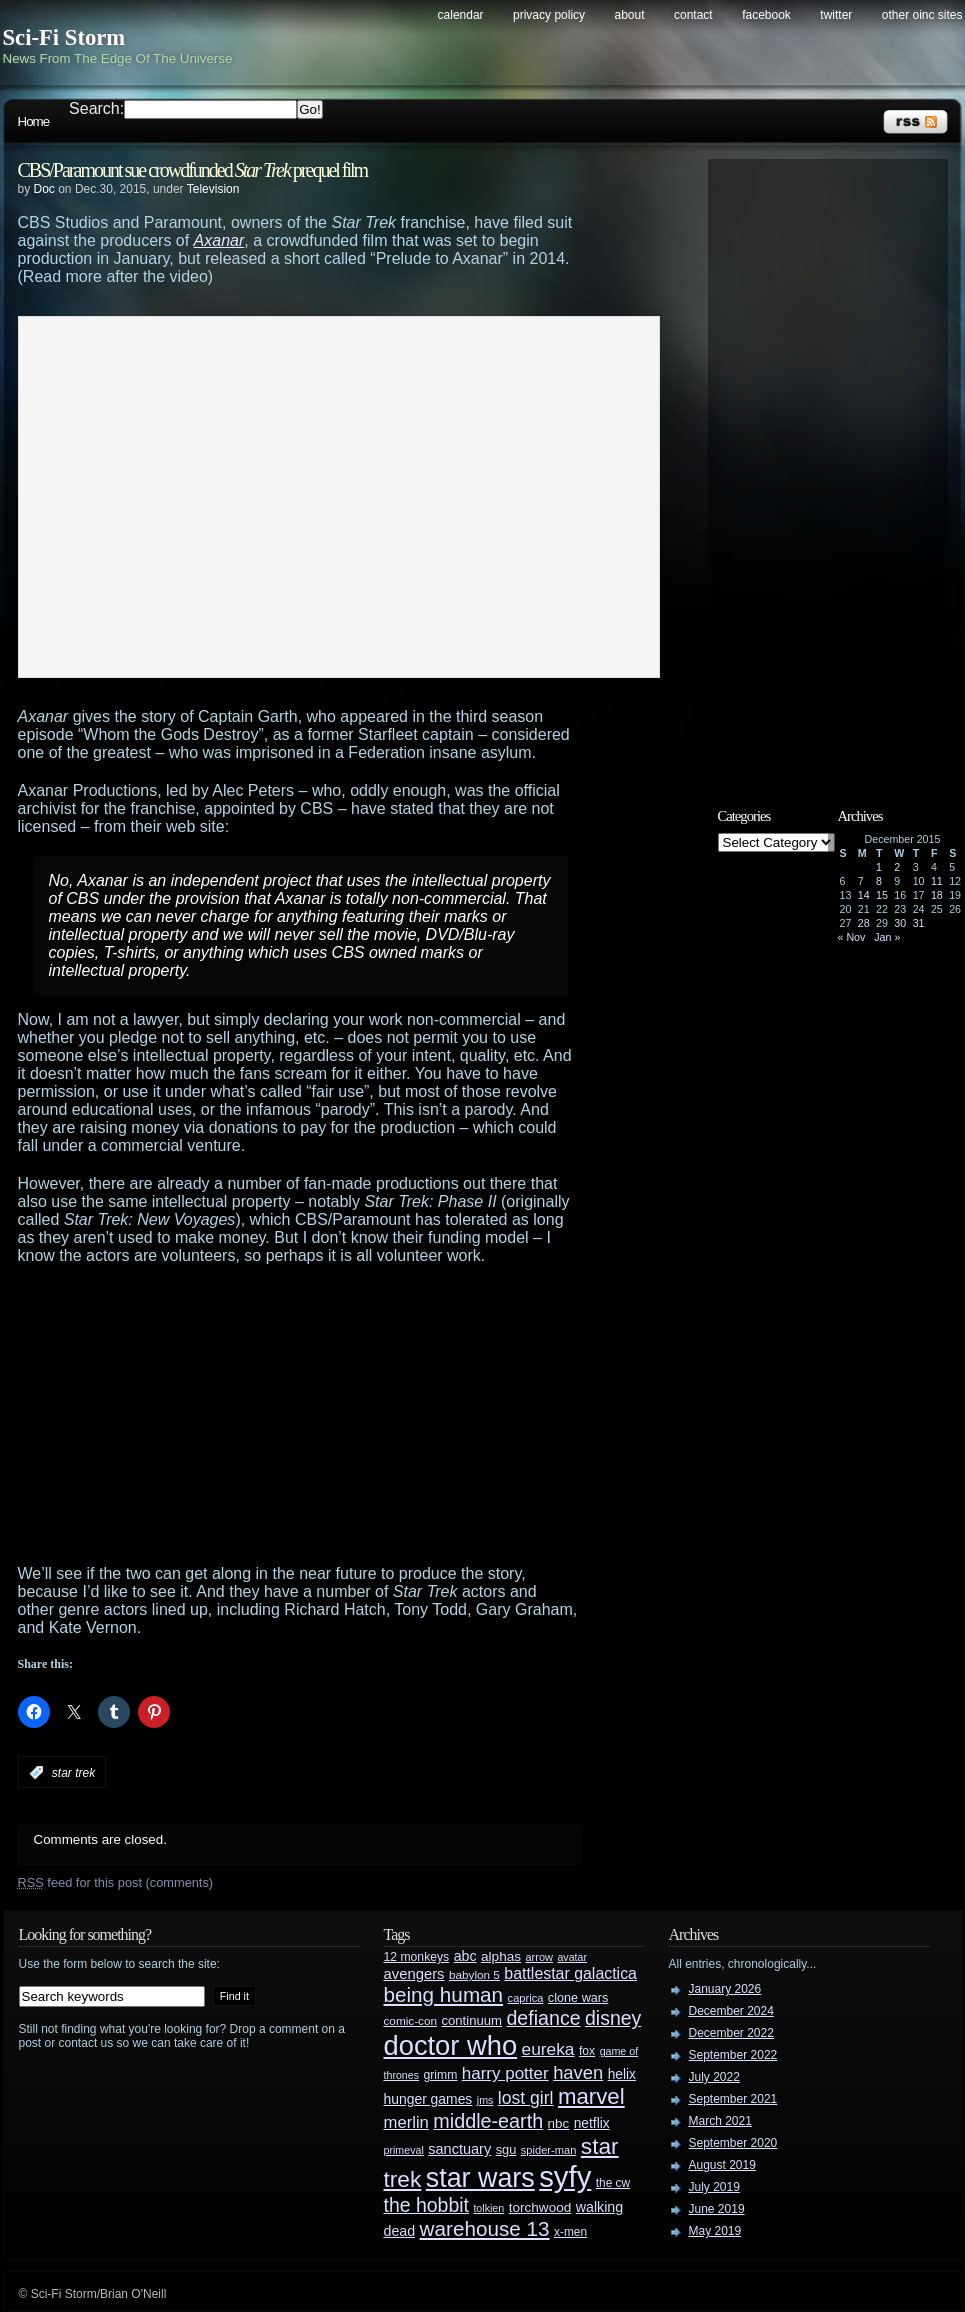 Image resolution: width=965 pixels, height=2312 pixels. What do you see at coordinates (578, 1998) in the screenshot?
I see `clone wars [clone wars (31 items)]` at bounding box center [578, 1998].